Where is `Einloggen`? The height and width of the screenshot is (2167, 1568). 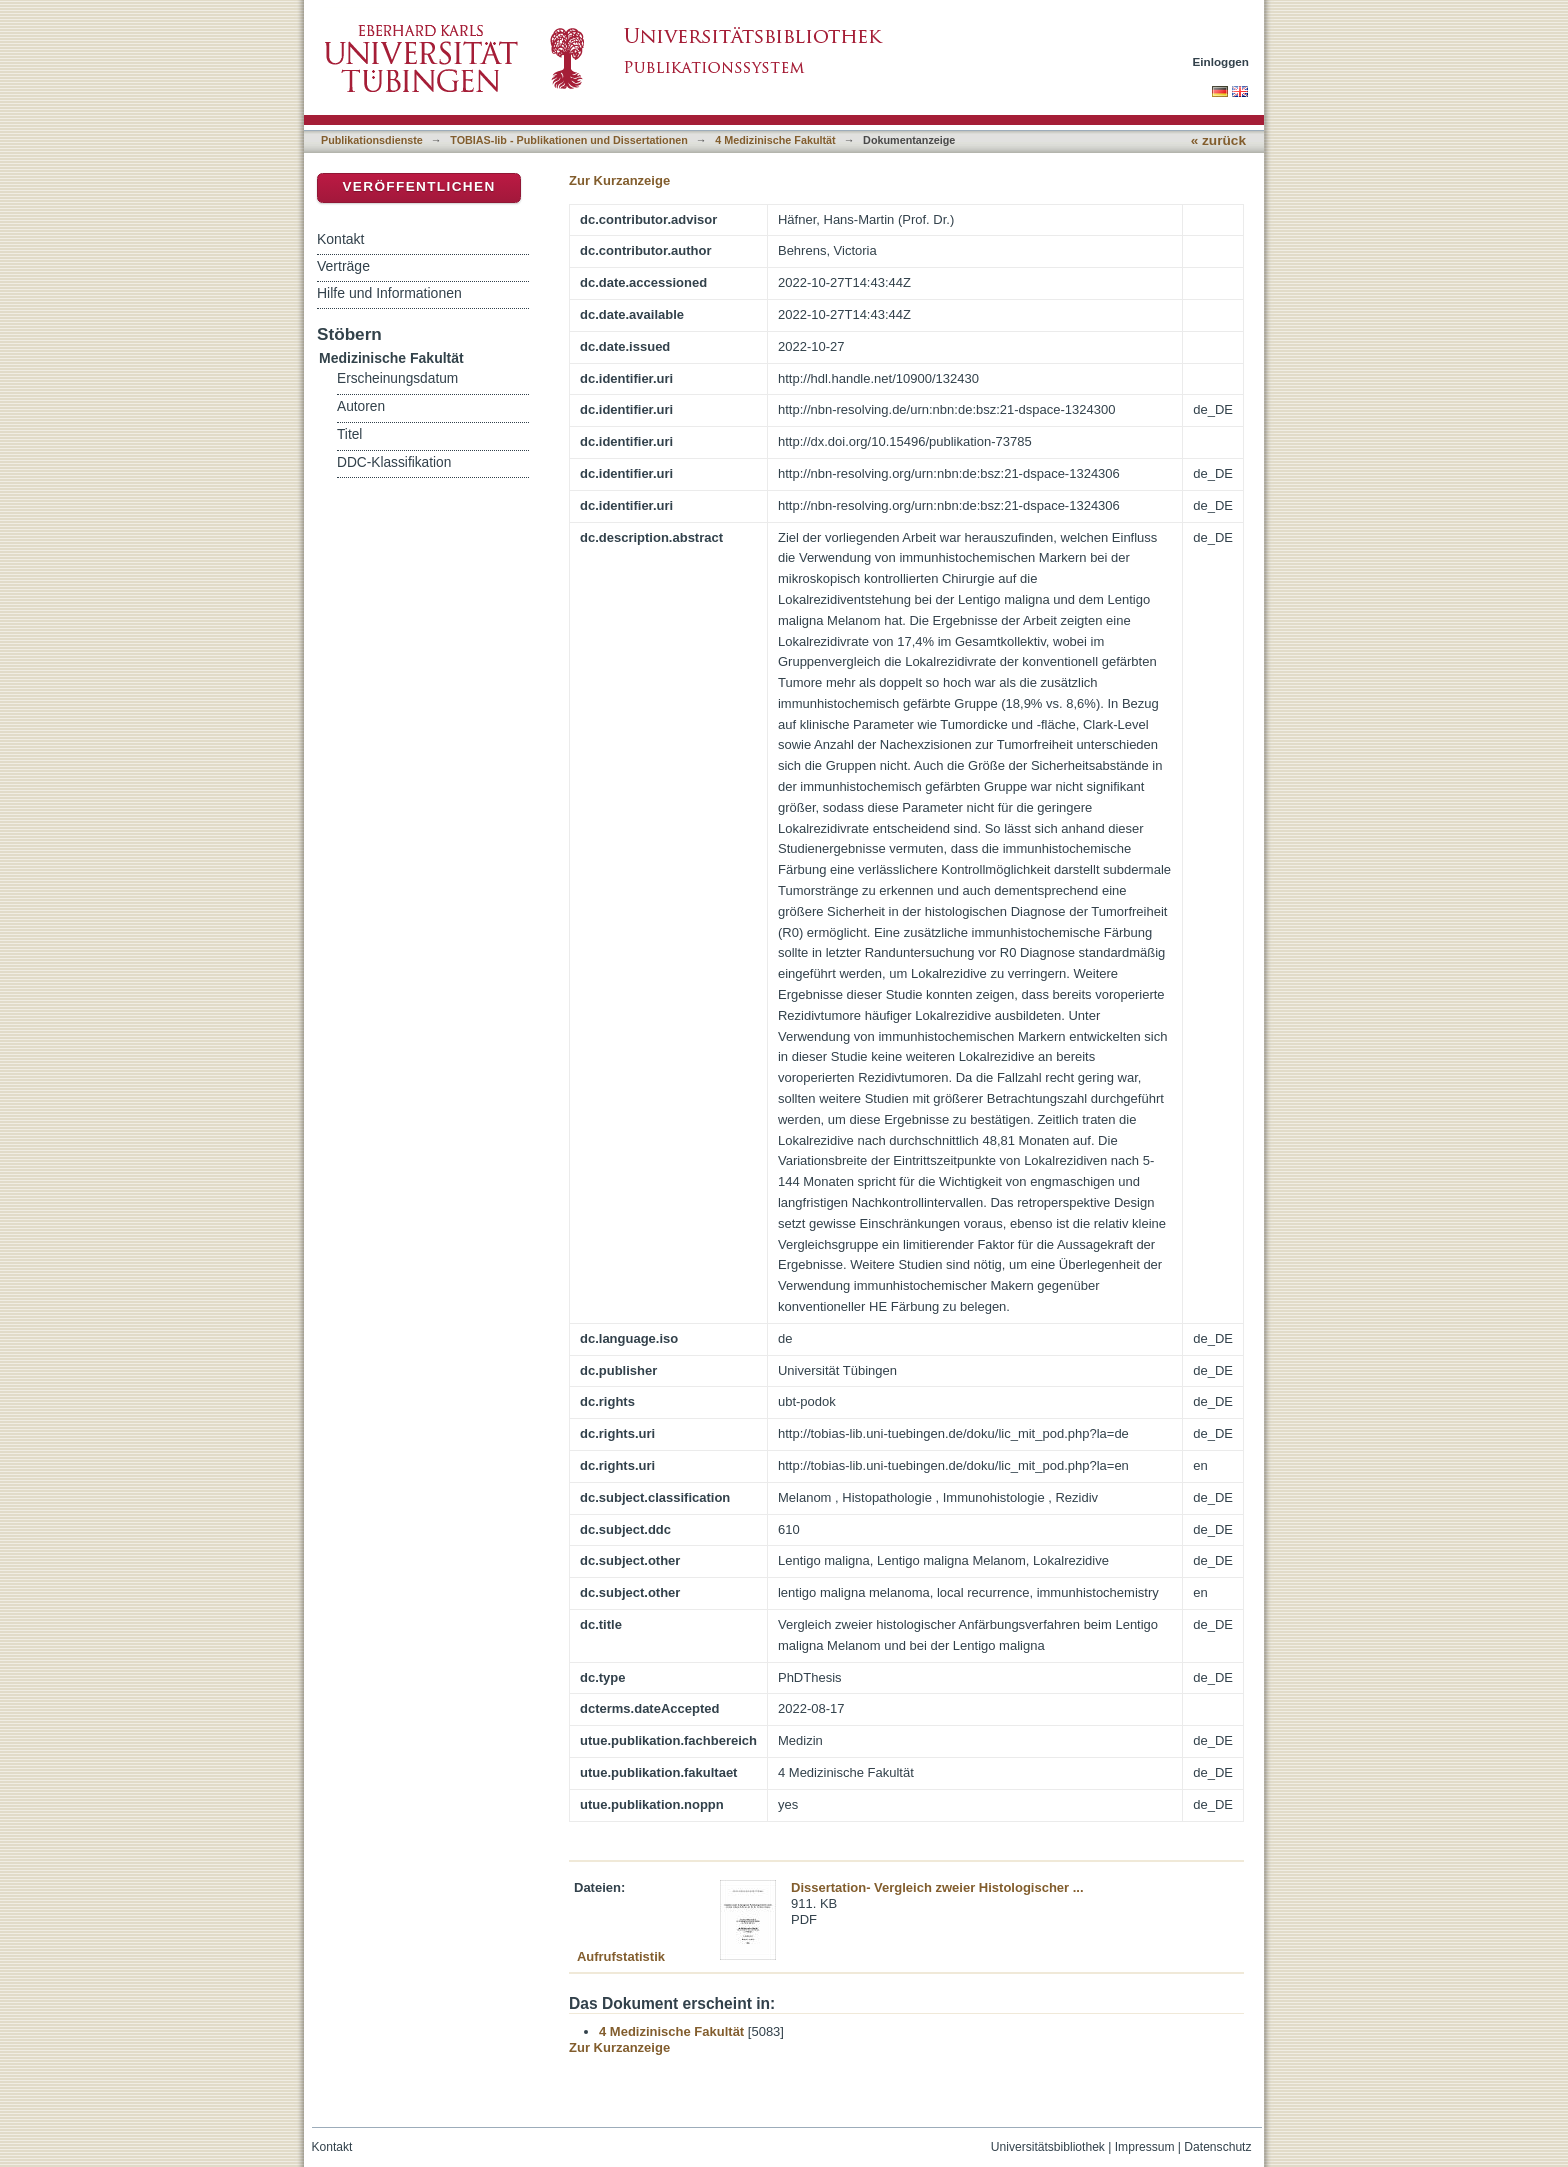 Einloggen is located at coordinates (1221, 61).